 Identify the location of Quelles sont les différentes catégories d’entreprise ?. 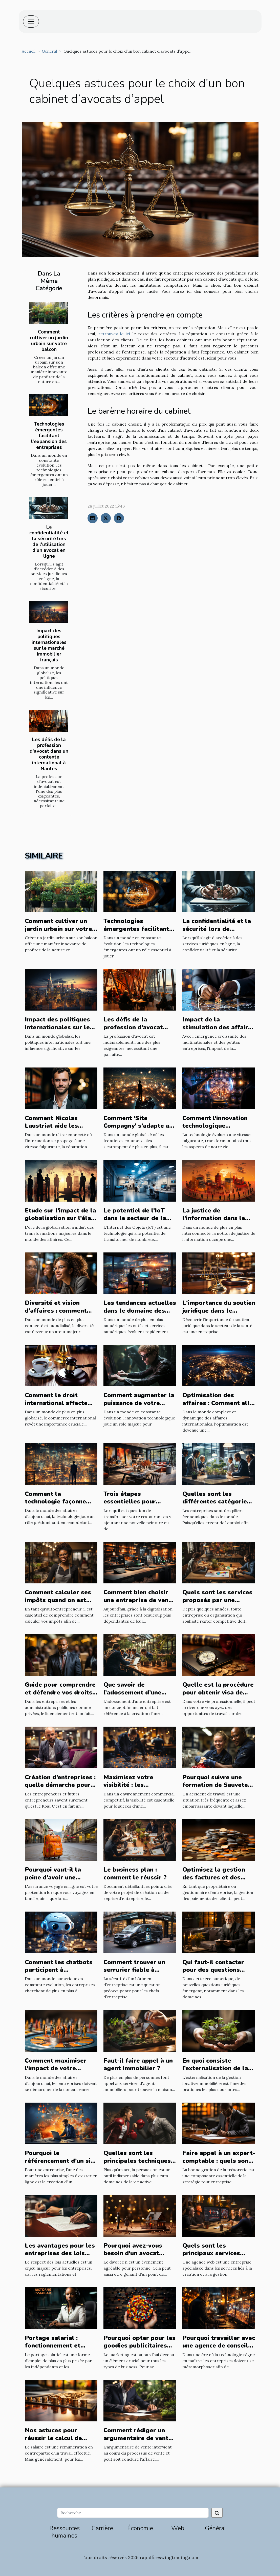
(216, 1501).